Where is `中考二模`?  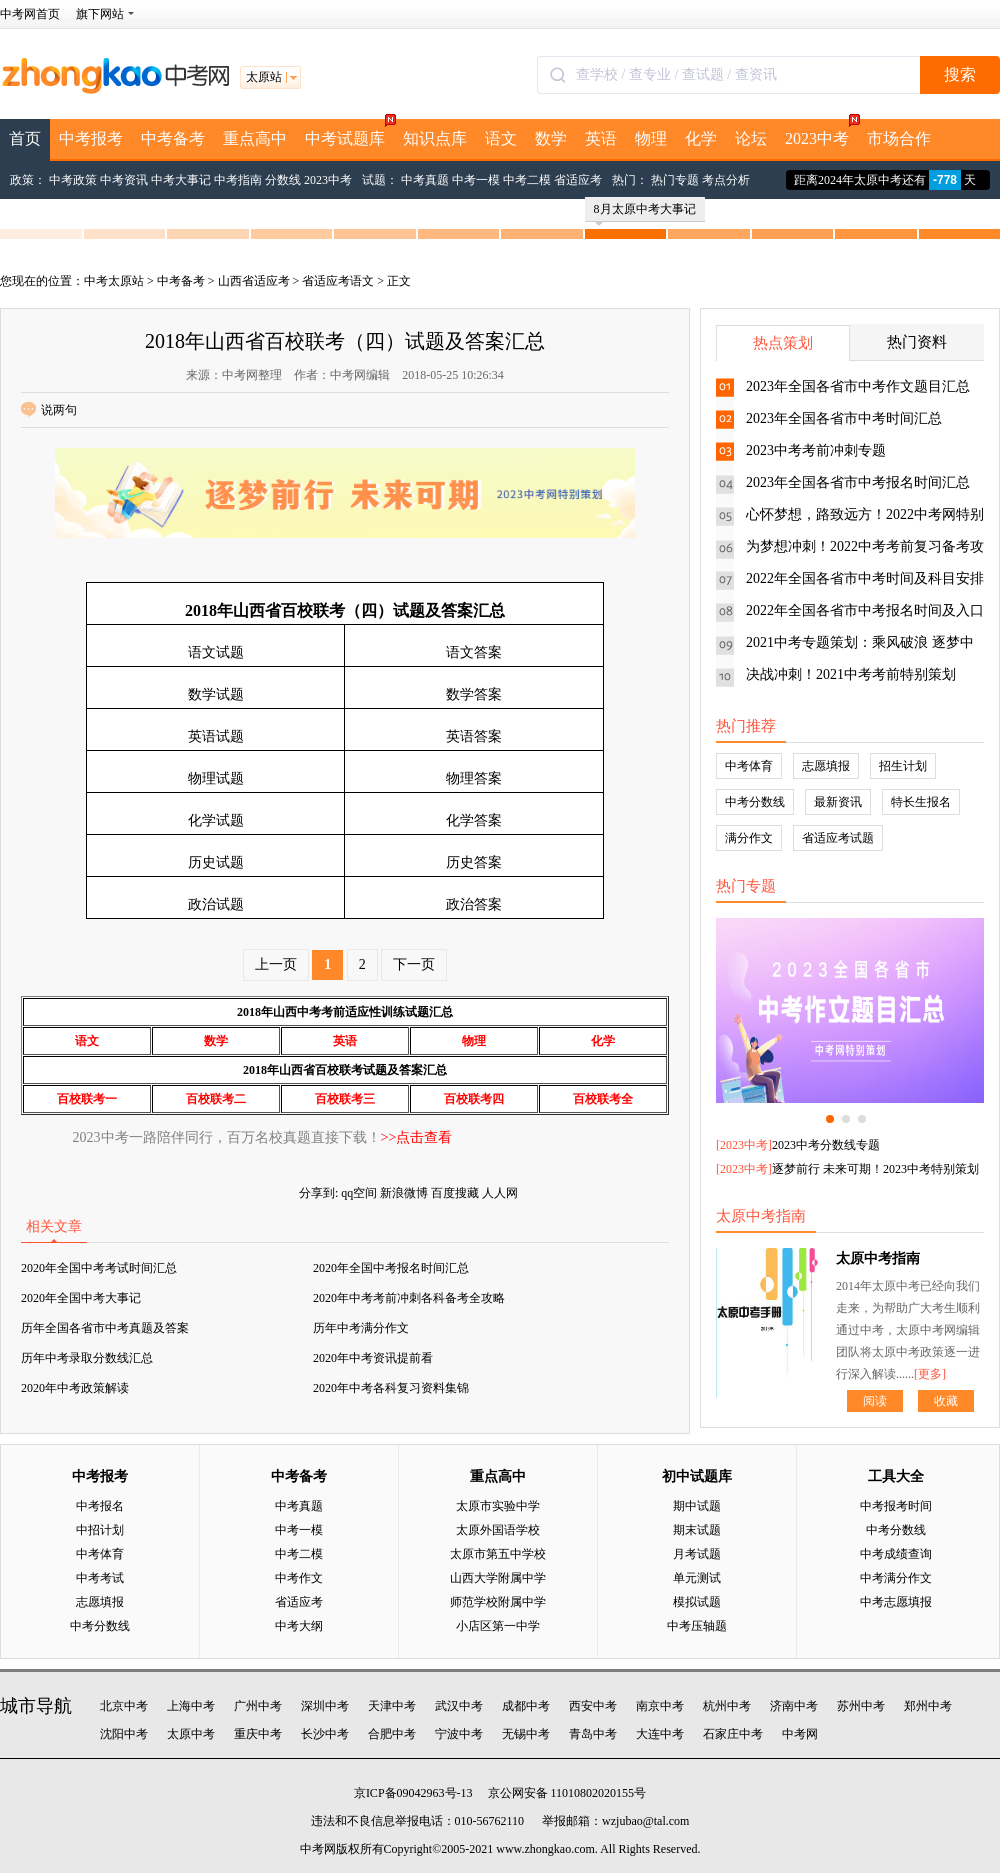
中考二模 is located at coordinates (527, 180).